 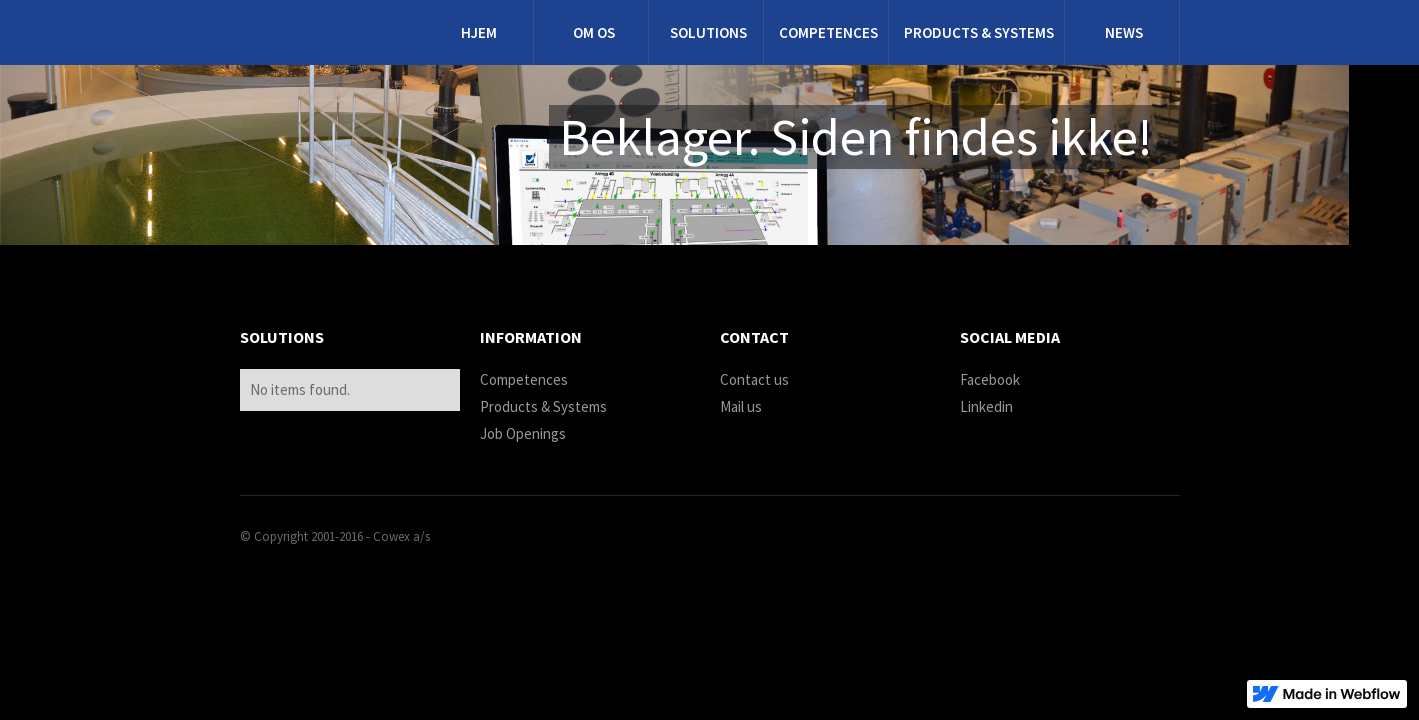 What do you see at coordinates (986, 406) in the screenshot?
I see `Linkedin` at bounding box center [986, 406].